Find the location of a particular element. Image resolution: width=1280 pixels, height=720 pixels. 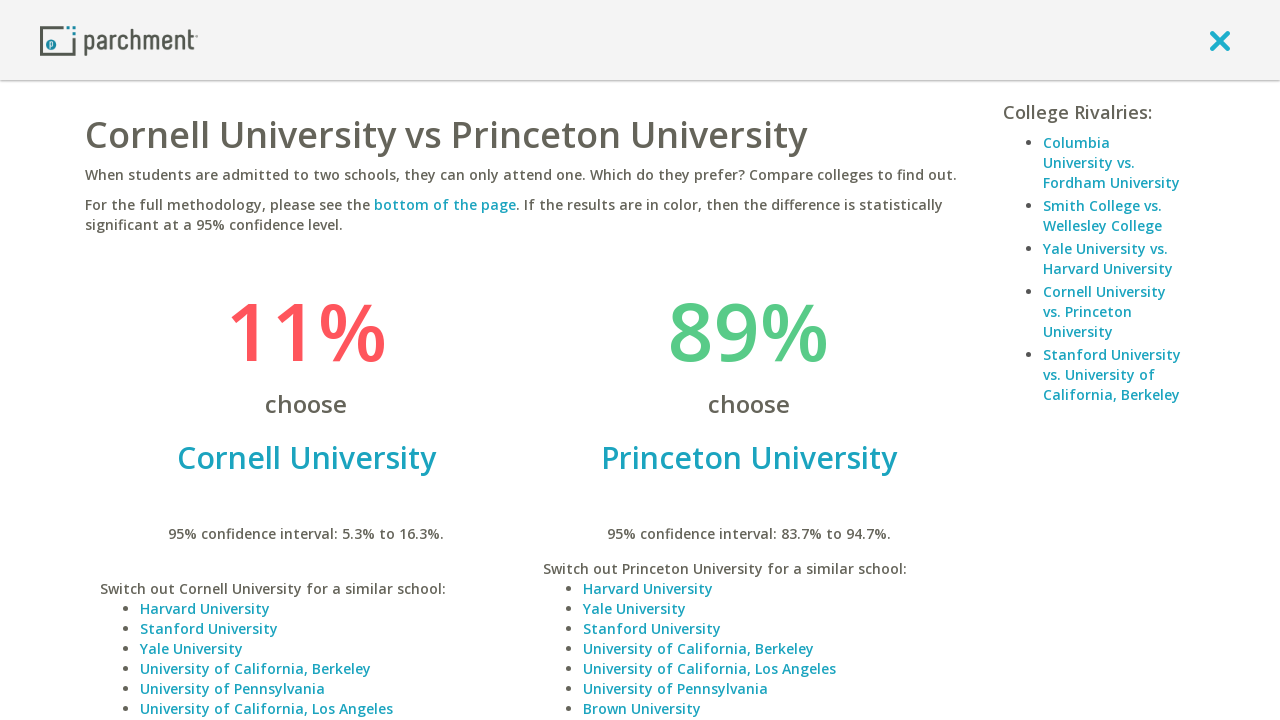

University of Pennsylvania is located at coordinates (232, 688).